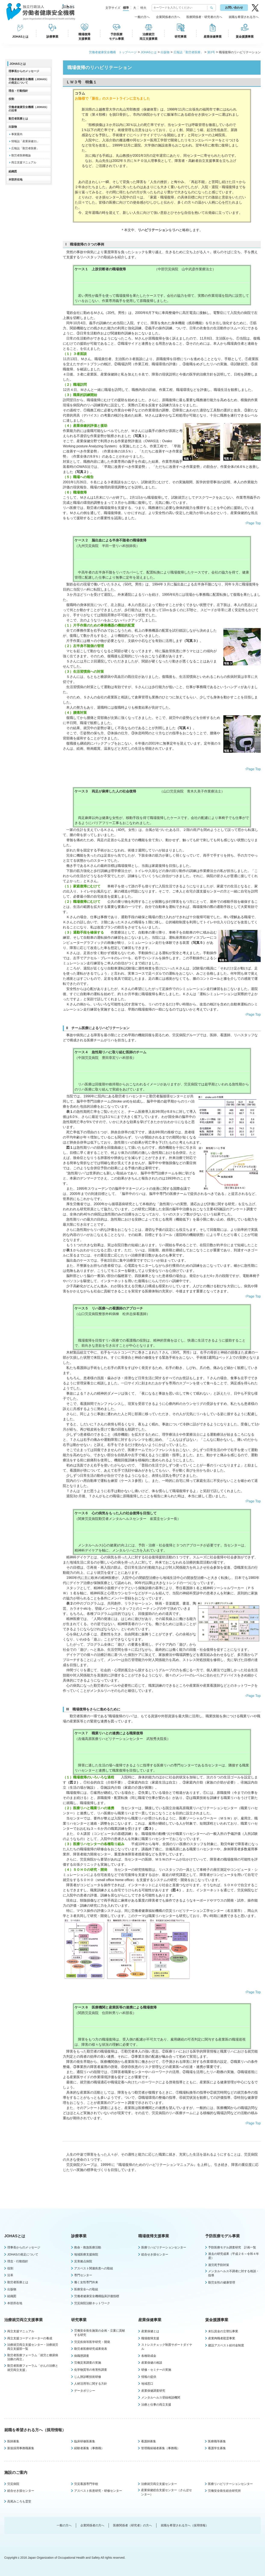 Image resolution: width=265 pixels, height=2576 pixels. What do you see at coordinates (84, 2390) in the screenshot?
I see `データポリシー` at bounding box center [84, 2390].